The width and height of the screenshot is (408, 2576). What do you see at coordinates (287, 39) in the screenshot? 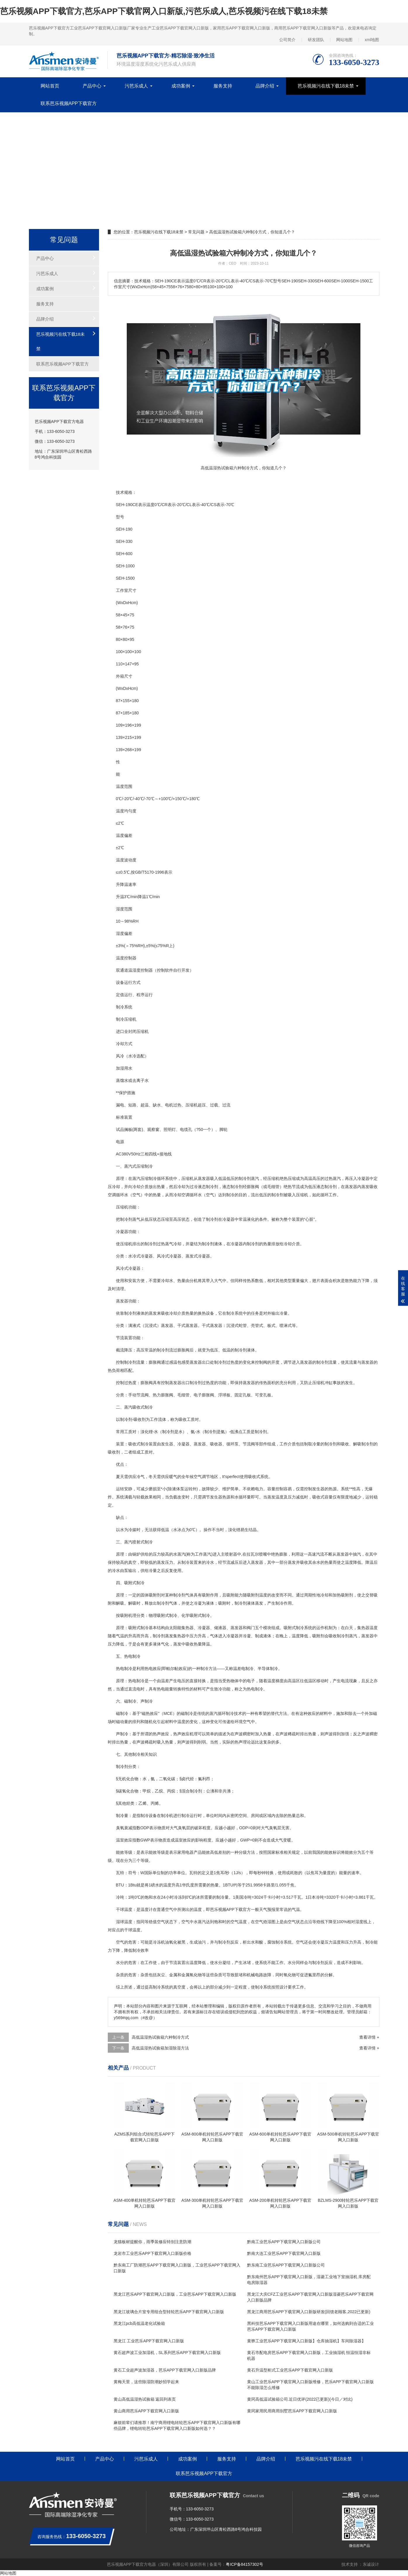
I see `公司简介` at bounding box center [287, 39].